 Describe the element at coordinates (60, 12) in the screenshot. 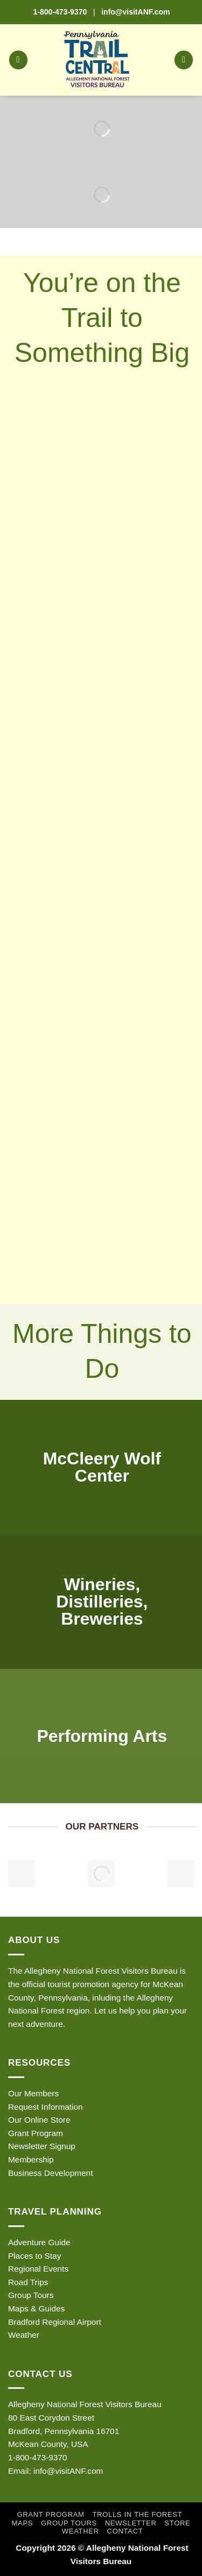

I see `1-800-473-9370` at that location.